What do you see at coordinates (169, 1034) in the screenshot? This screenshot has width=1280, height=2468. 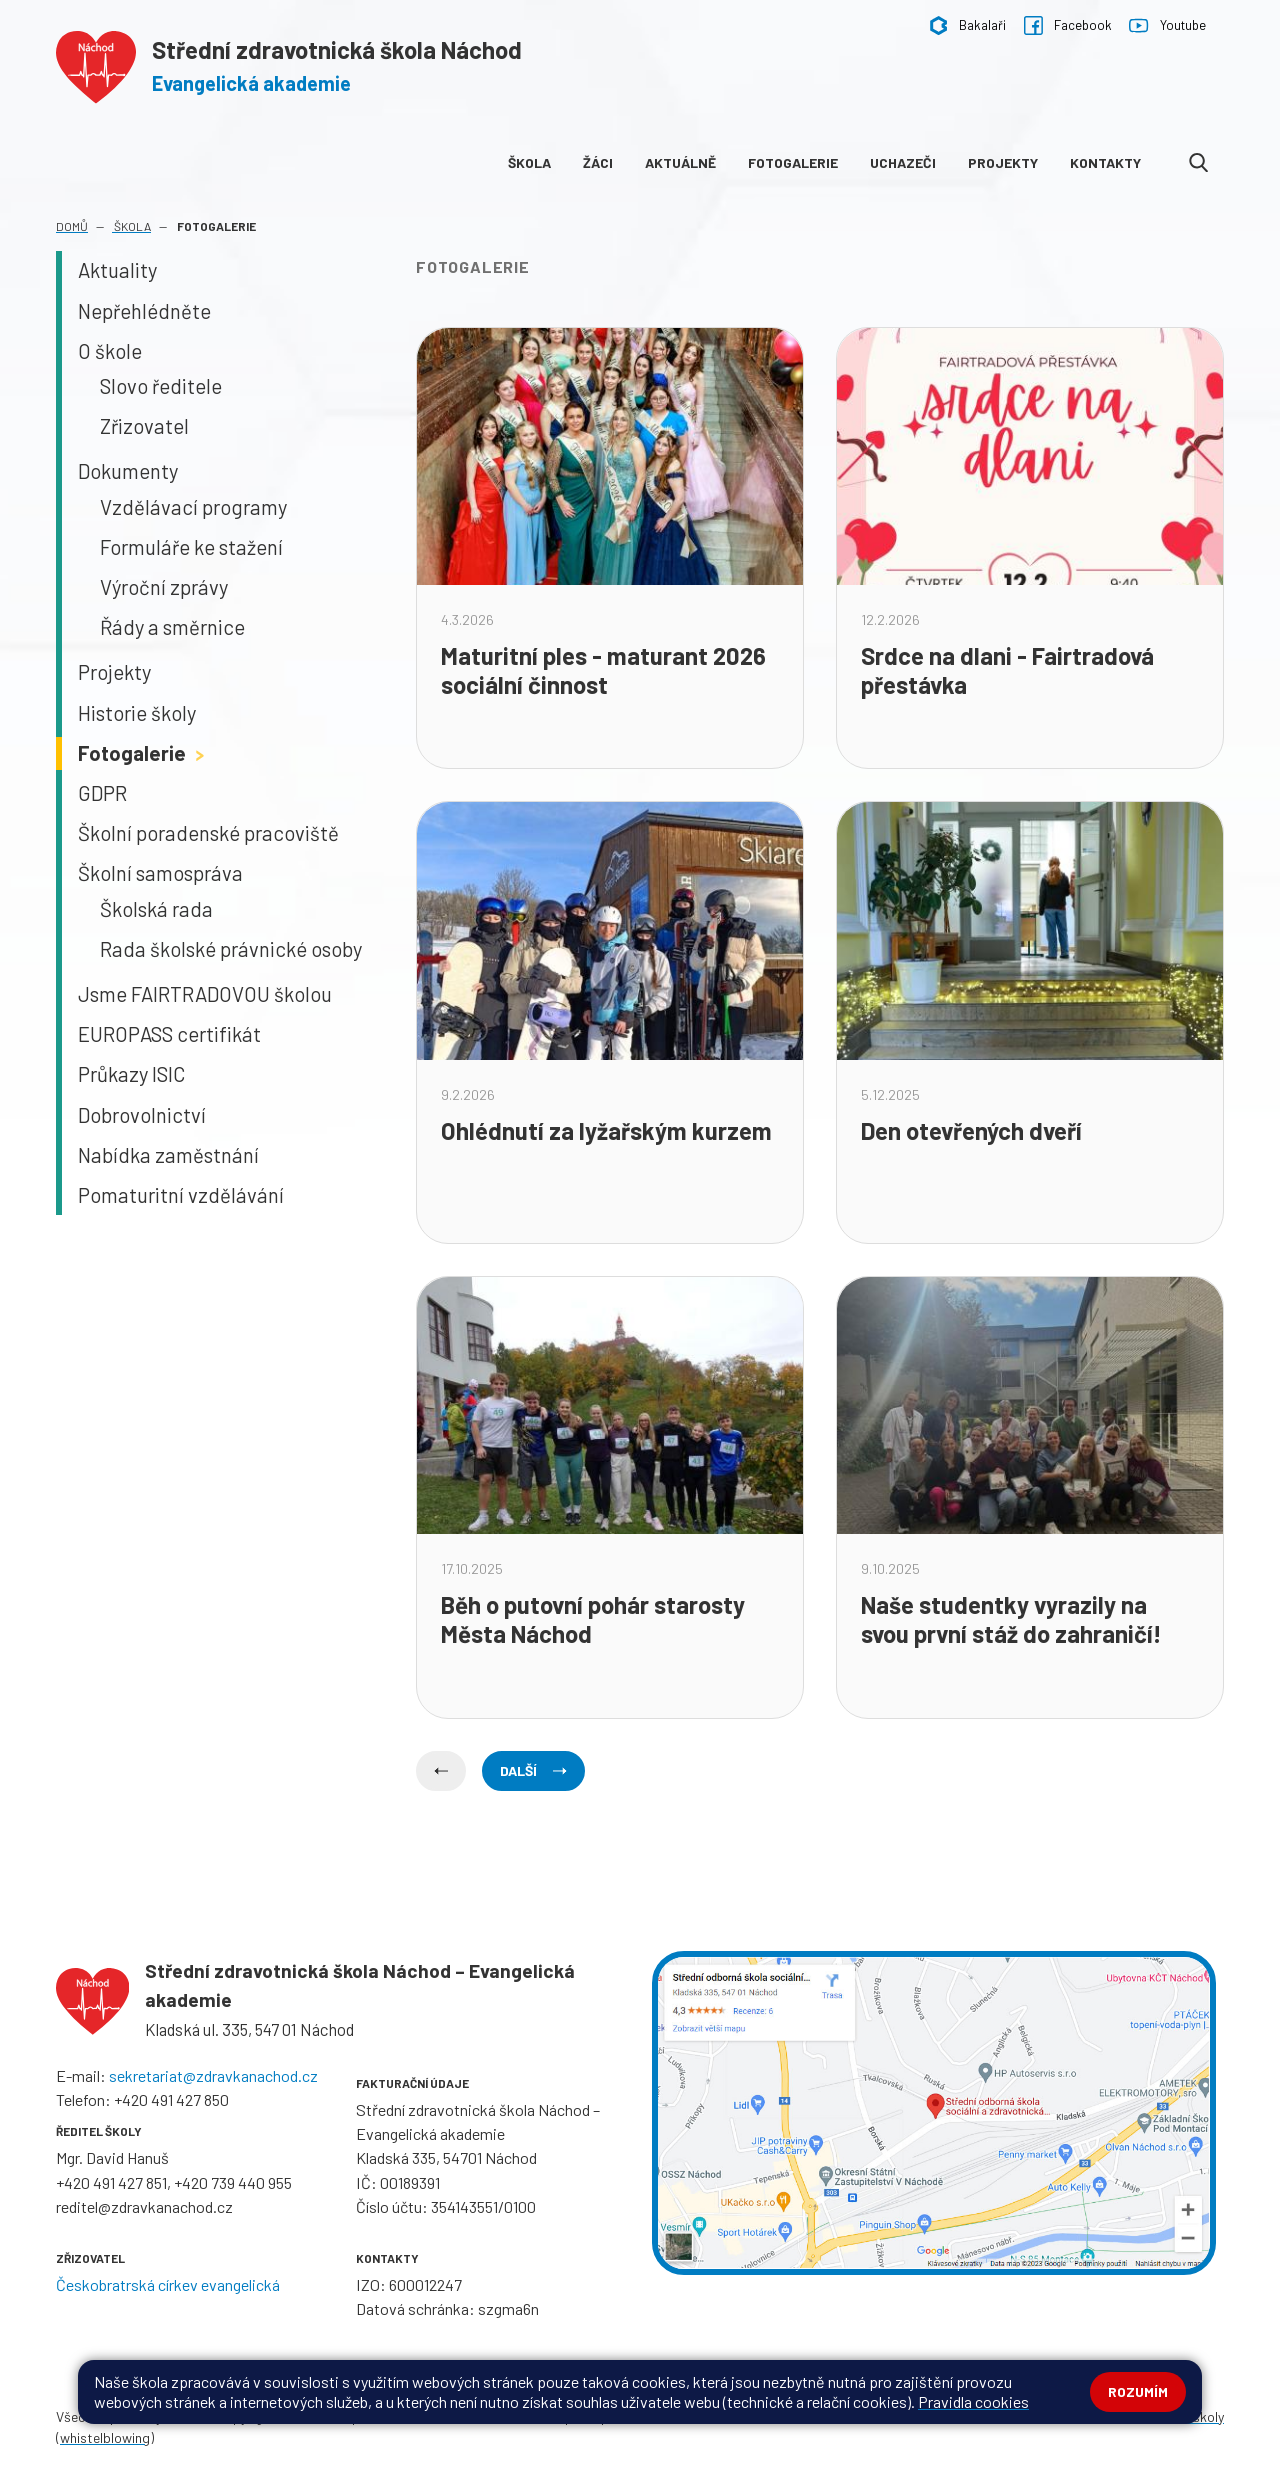 I see `EUROPASS certifikát` at bounding box center [169, 1034].